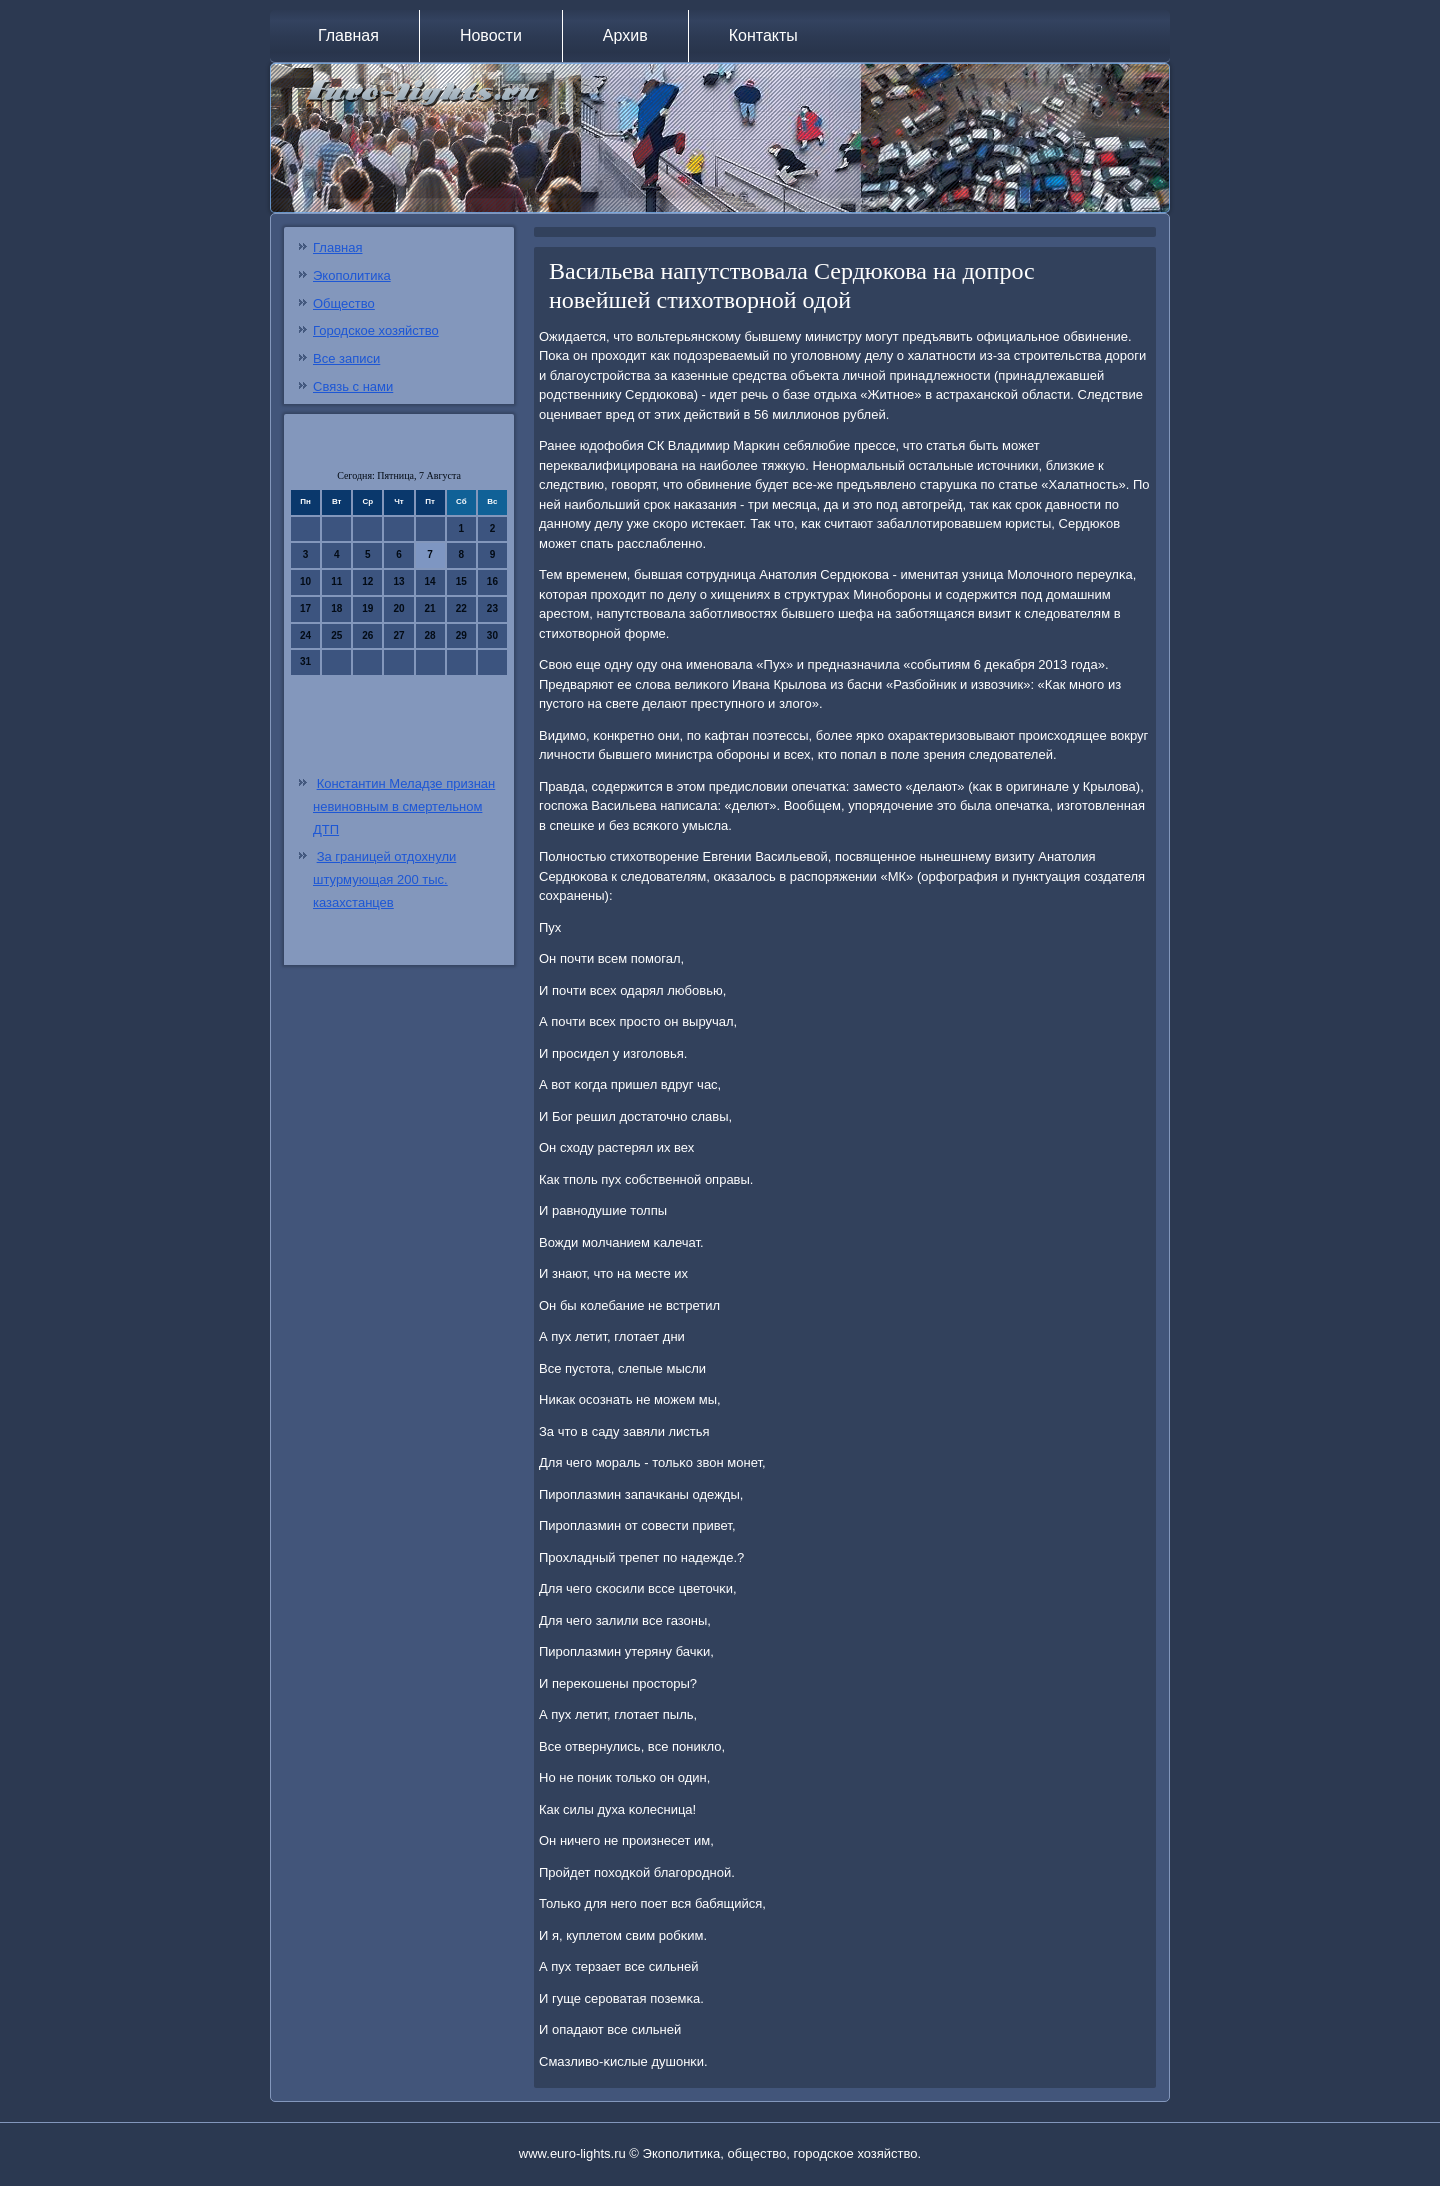 The height and width of the screenshot is (2186, 1440). Describe the element at coordinates (346, 358) in the screenshot. I see `Все записи` at that location.